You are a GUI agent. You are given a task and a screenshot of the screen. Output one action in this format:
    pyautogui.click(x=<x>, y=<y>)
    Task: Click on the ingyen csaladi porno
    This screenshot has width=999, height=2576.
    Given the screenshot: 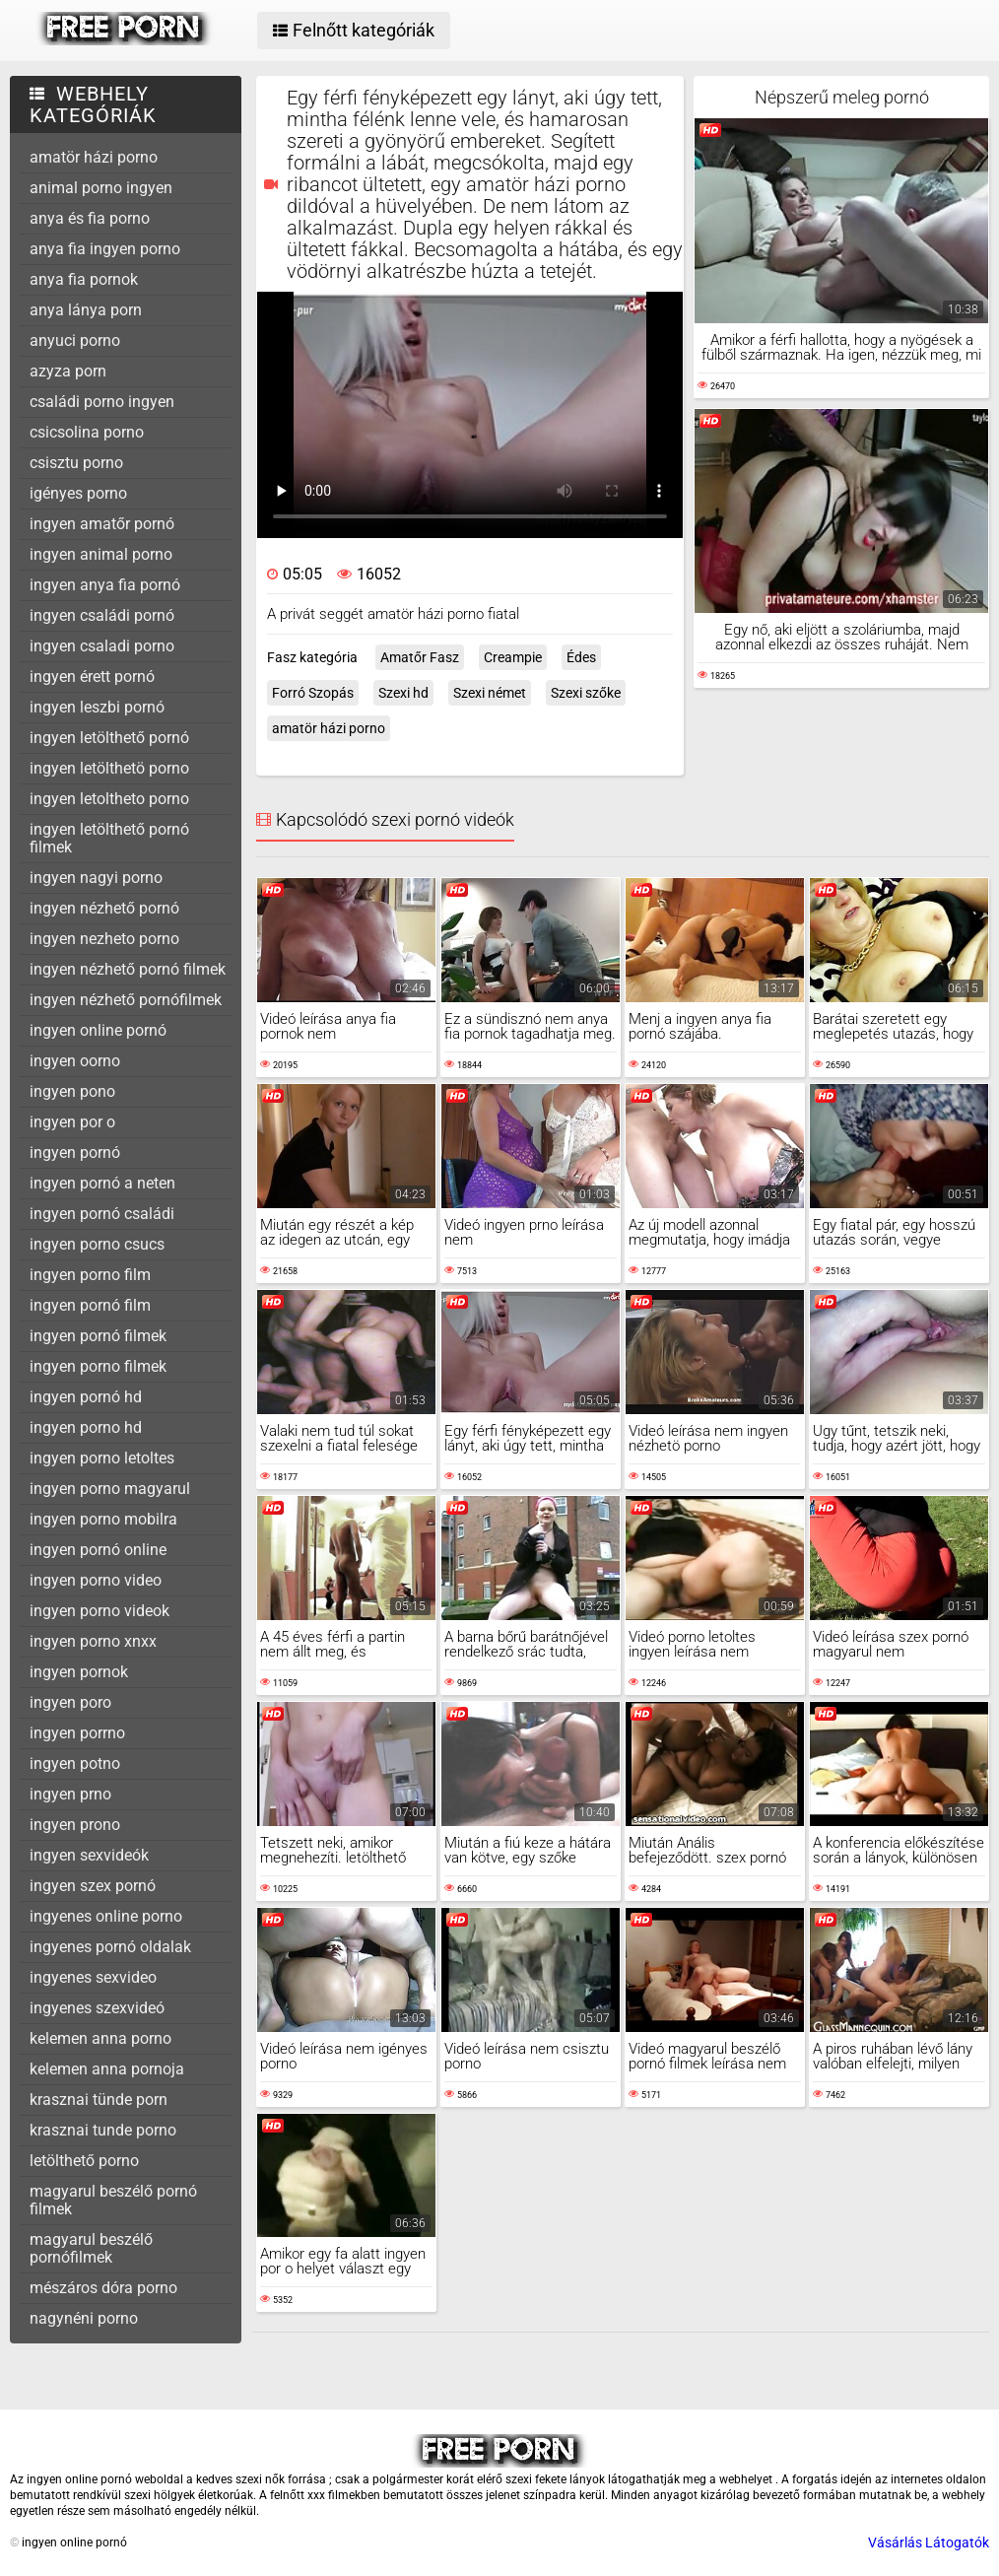 What is the action you would take?
    pyautogui.click(x=102, y=646)
    